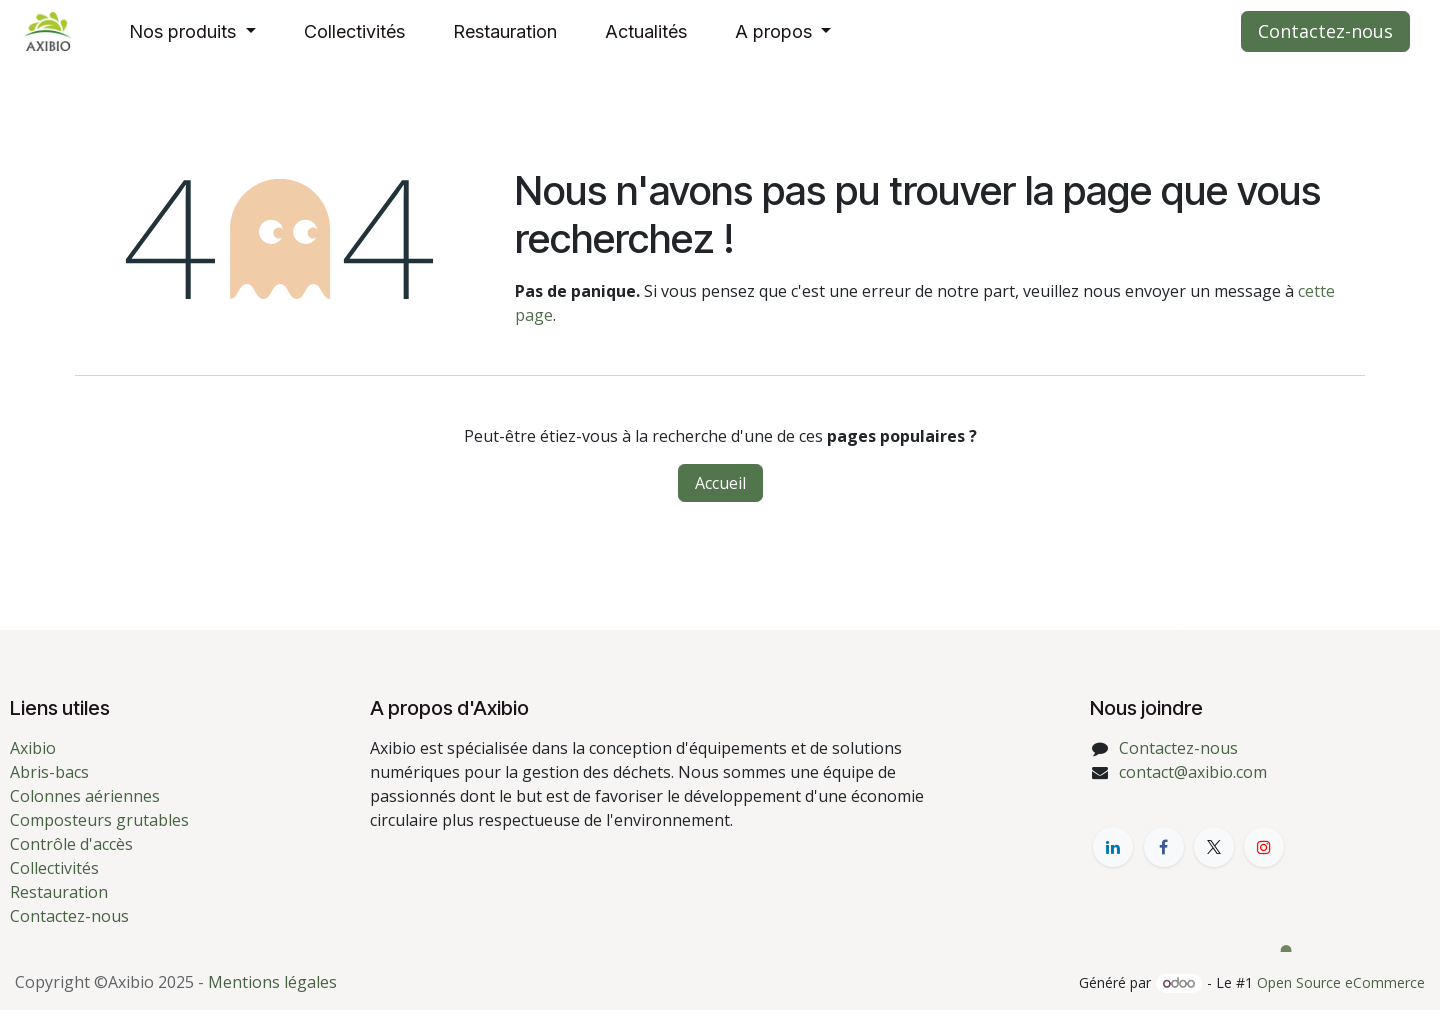 This screenshot has height=1010, width=1440. Describe the element at coordinates (54, 868) in the screenshot. I see `Collectivités` at that location.